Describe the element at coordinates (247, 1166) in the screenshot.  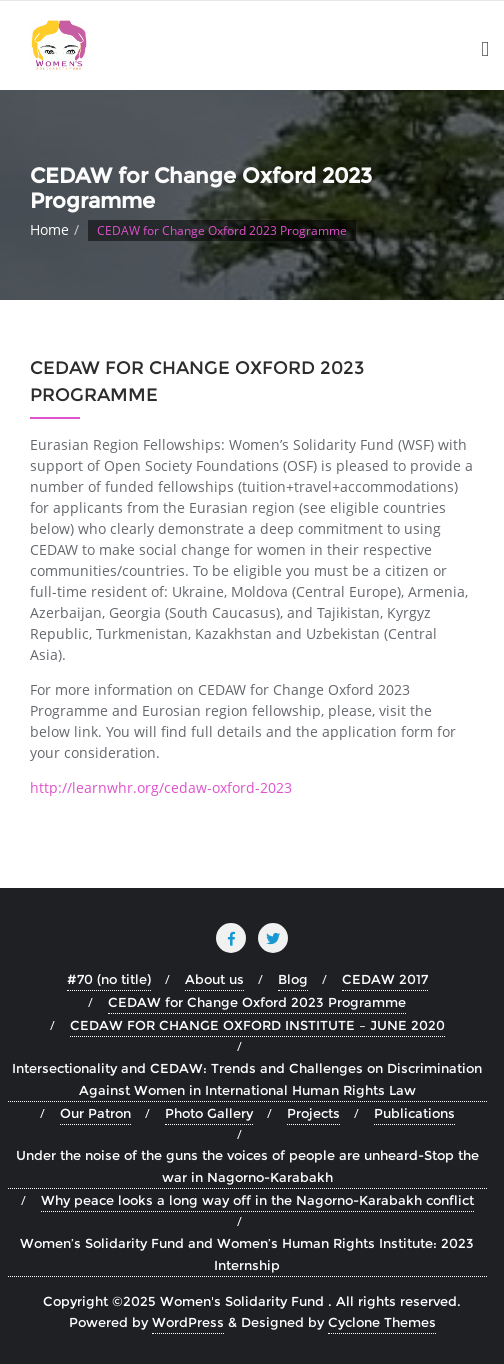
I see `Under the noise of the guns the voices of people are unheard-Stop the war in Nagorno-Karabakh` at that location.